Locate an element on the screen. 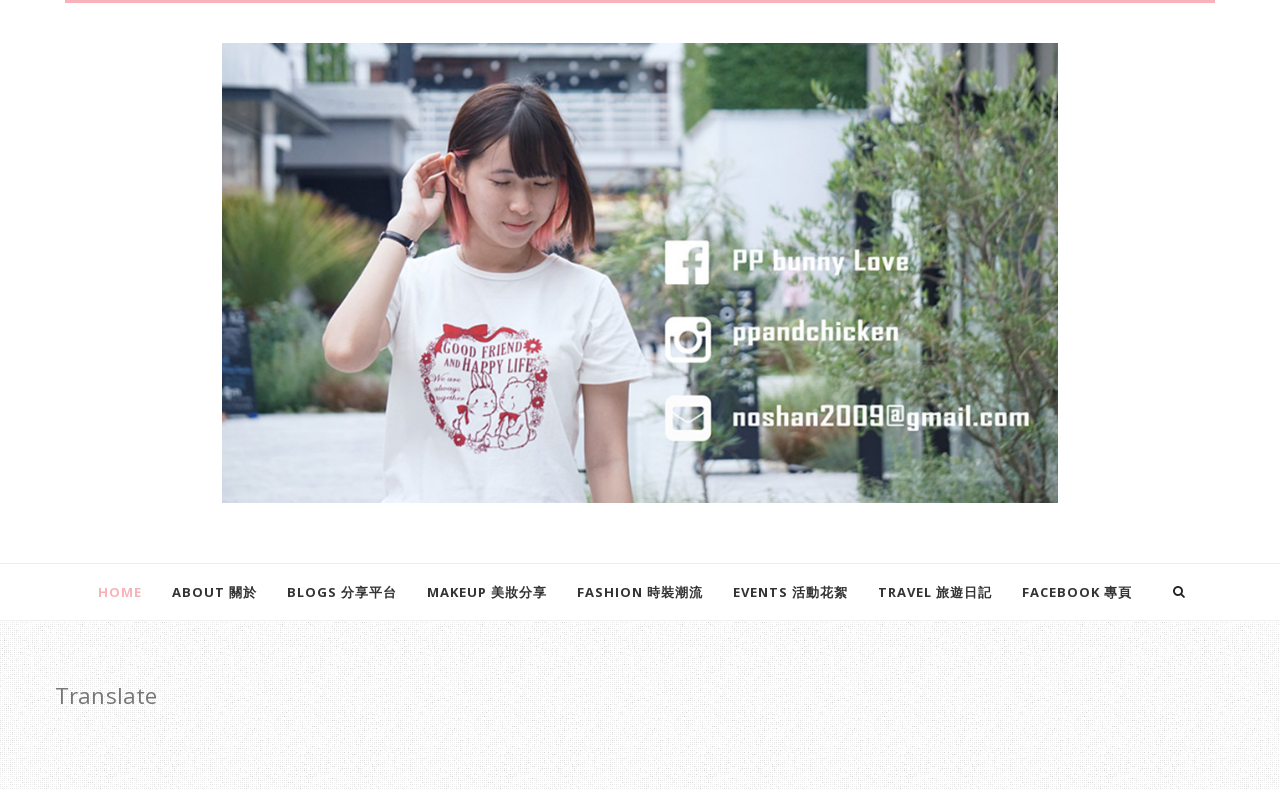  Facebook 專頁 is located at coordinates (1077, 592).